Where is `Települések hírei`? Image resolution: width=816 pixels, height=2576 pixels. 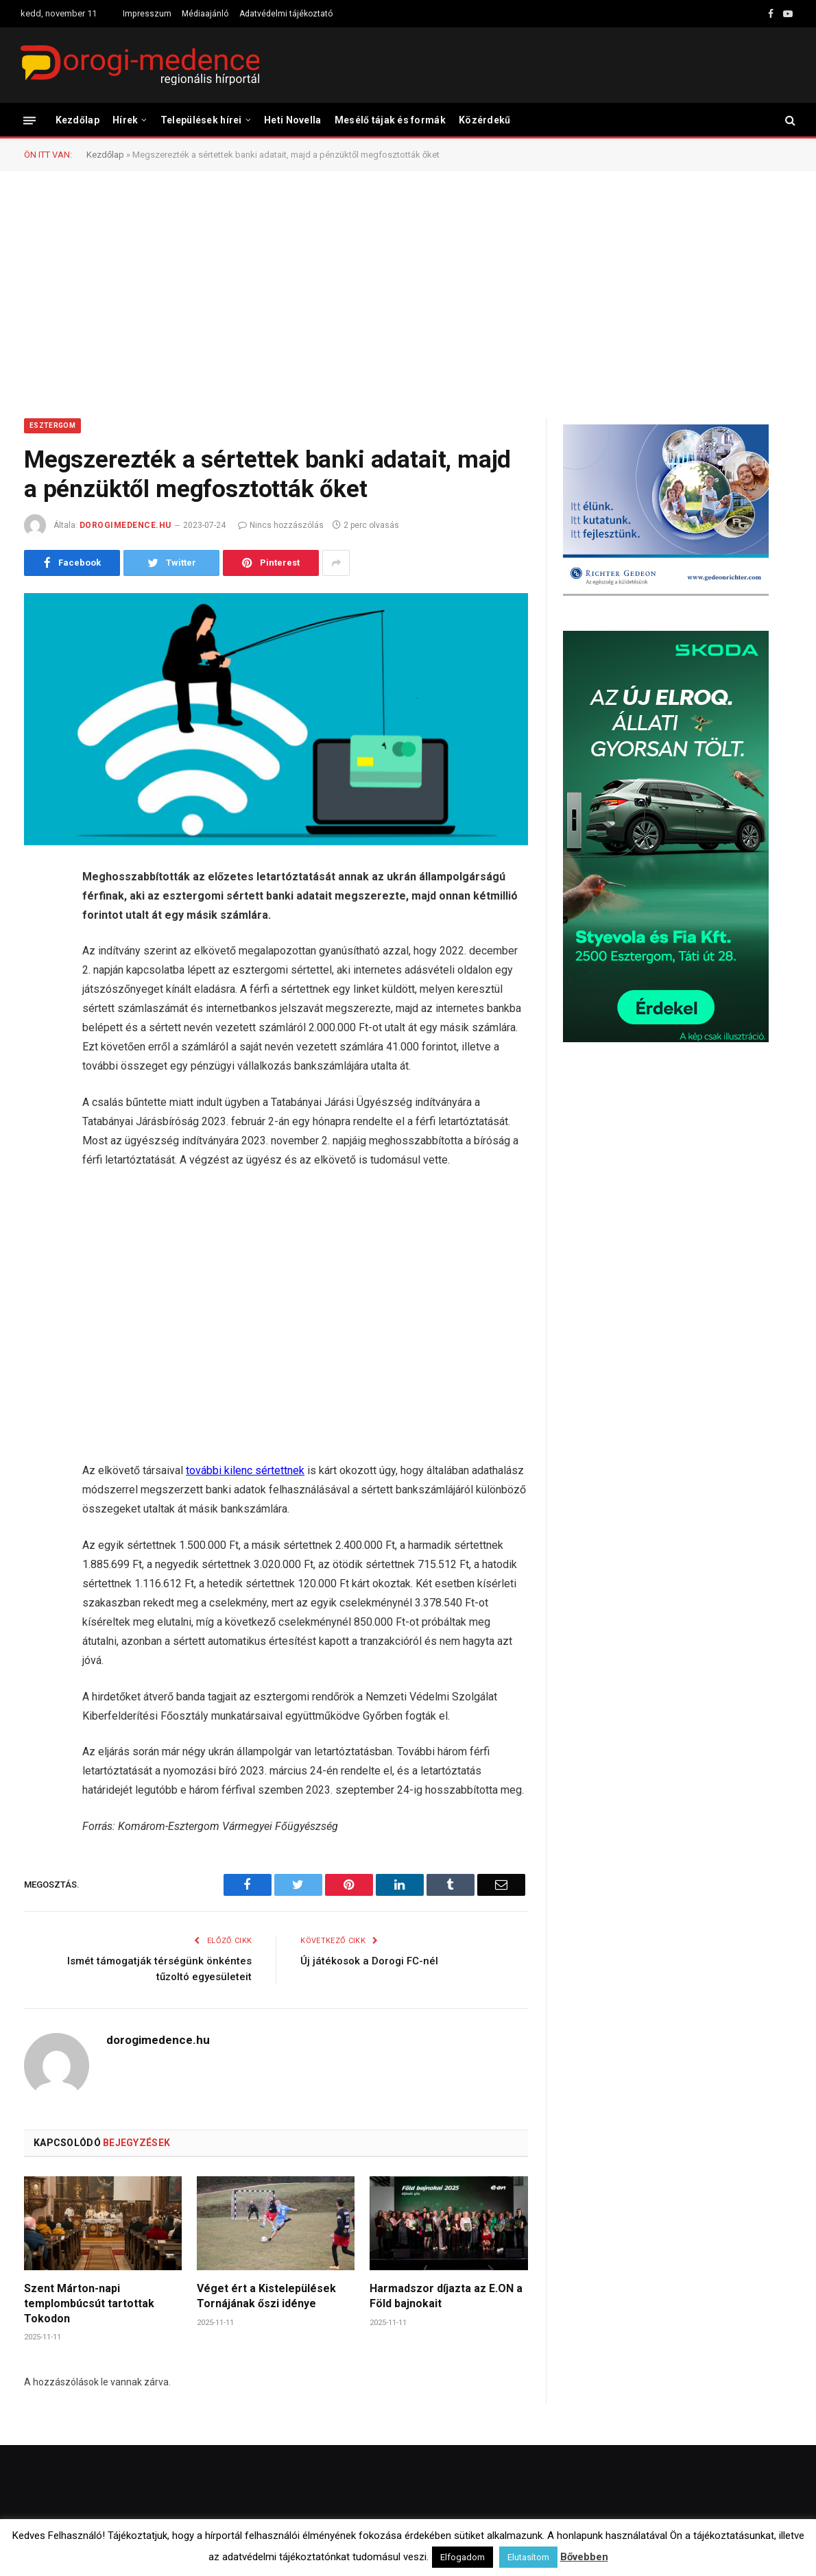
Települések hírei is located at coordinates (201, 120).